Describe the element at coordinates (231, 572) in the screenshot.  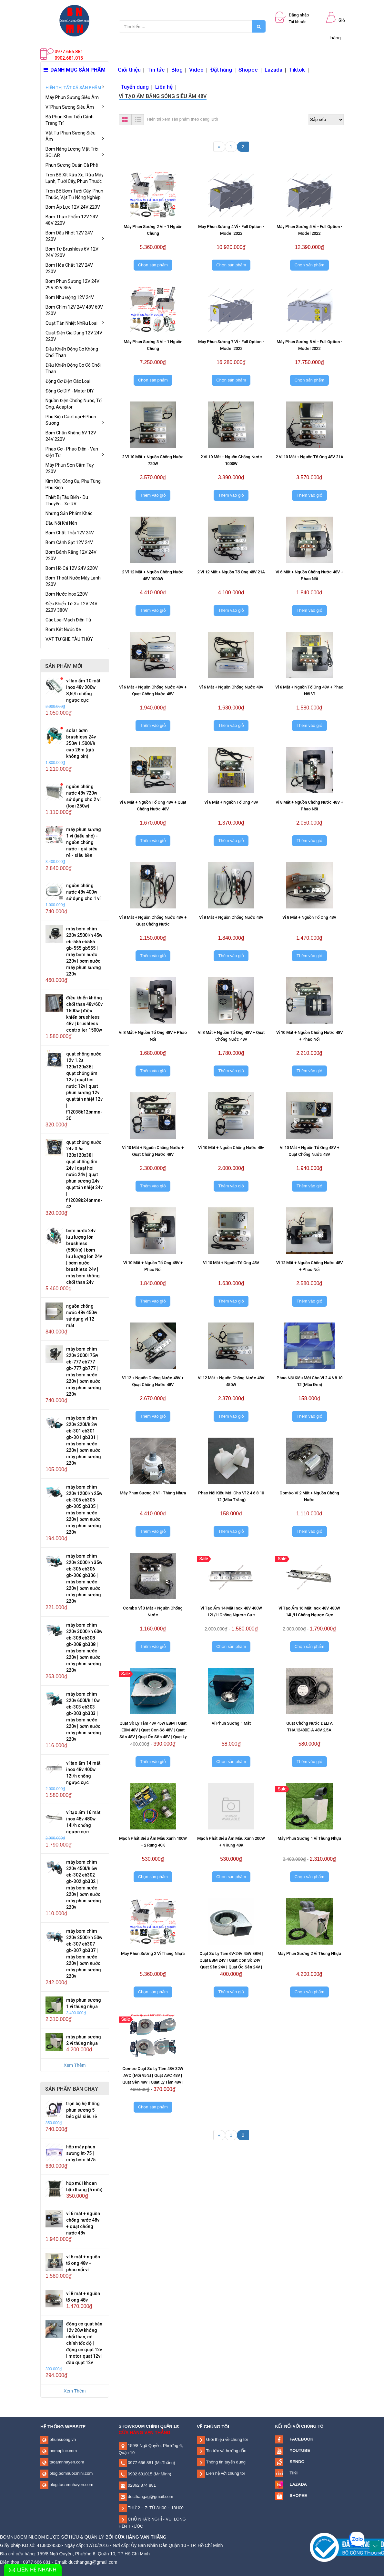
I see `2 Vỉ 12 Mắt + Nguồn Tổ Ong 48V 21A` at that location.